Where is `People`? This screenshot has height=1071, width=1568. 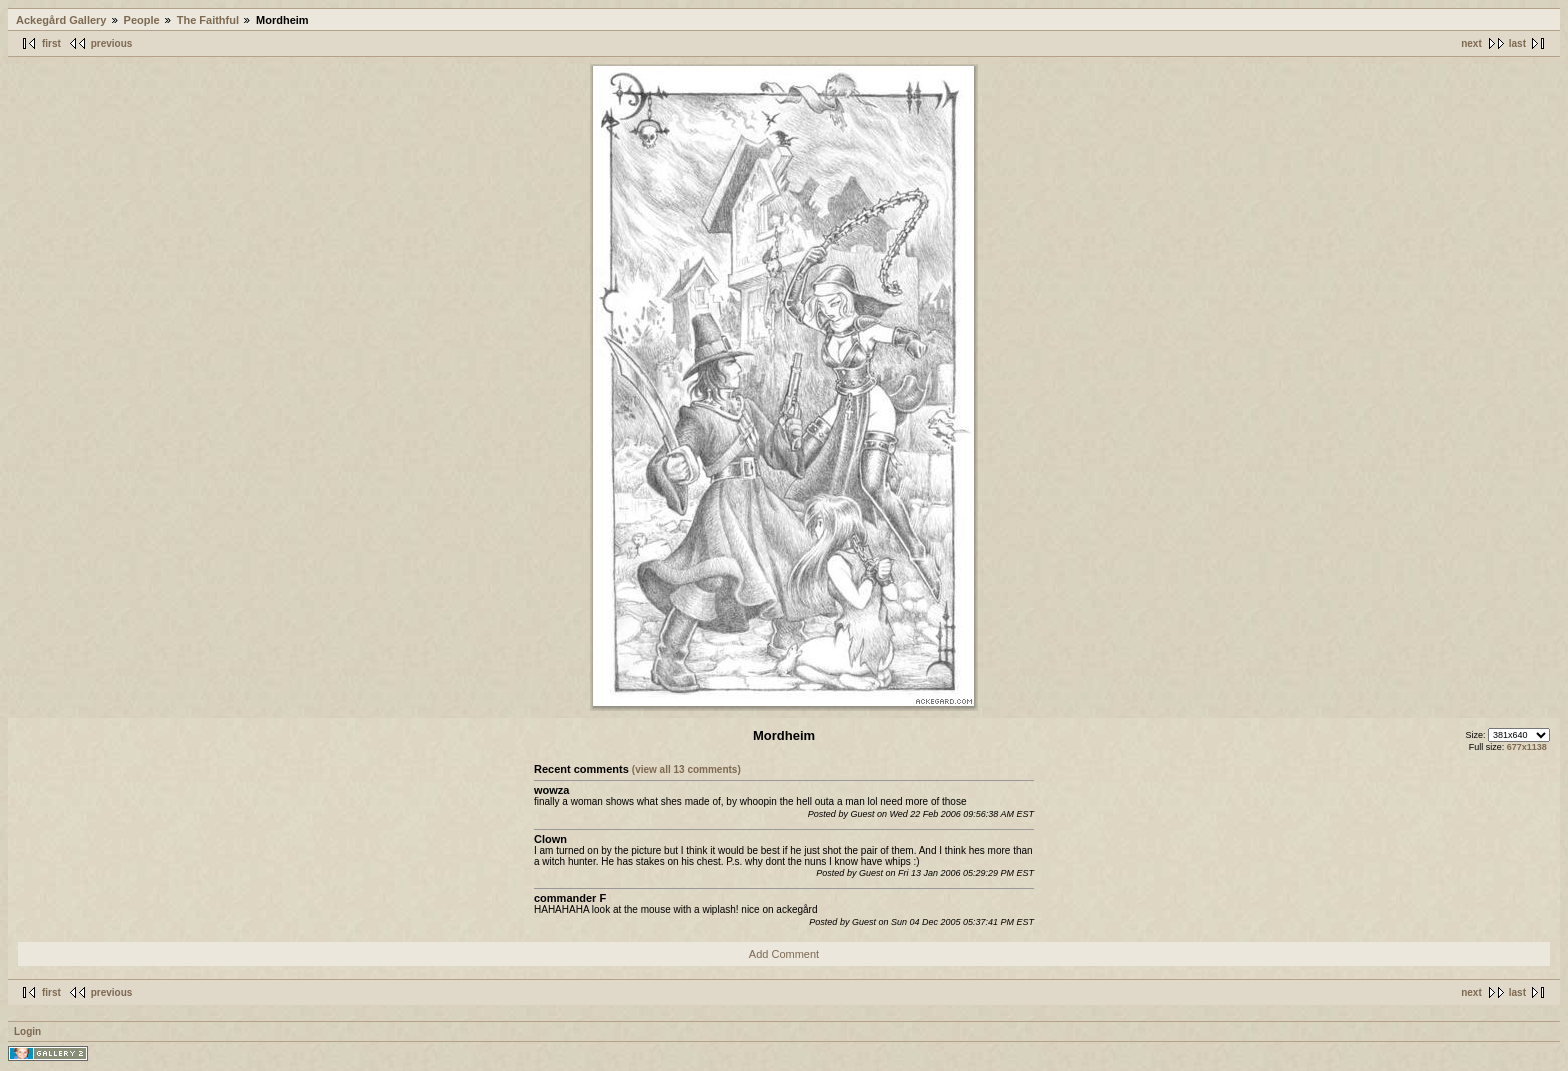 People is located at coordinates (142, 20).